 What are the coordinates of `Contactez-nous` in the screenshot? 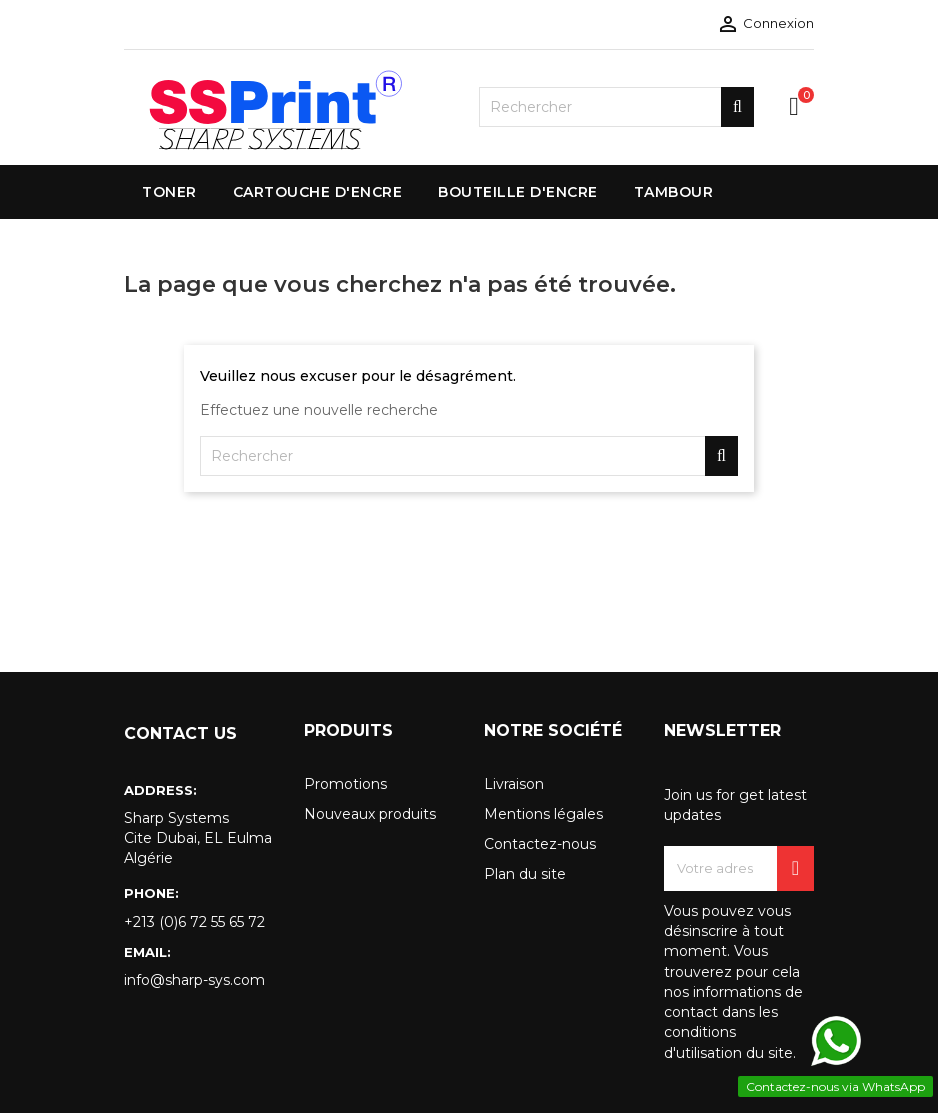 It's located at (540, 844).